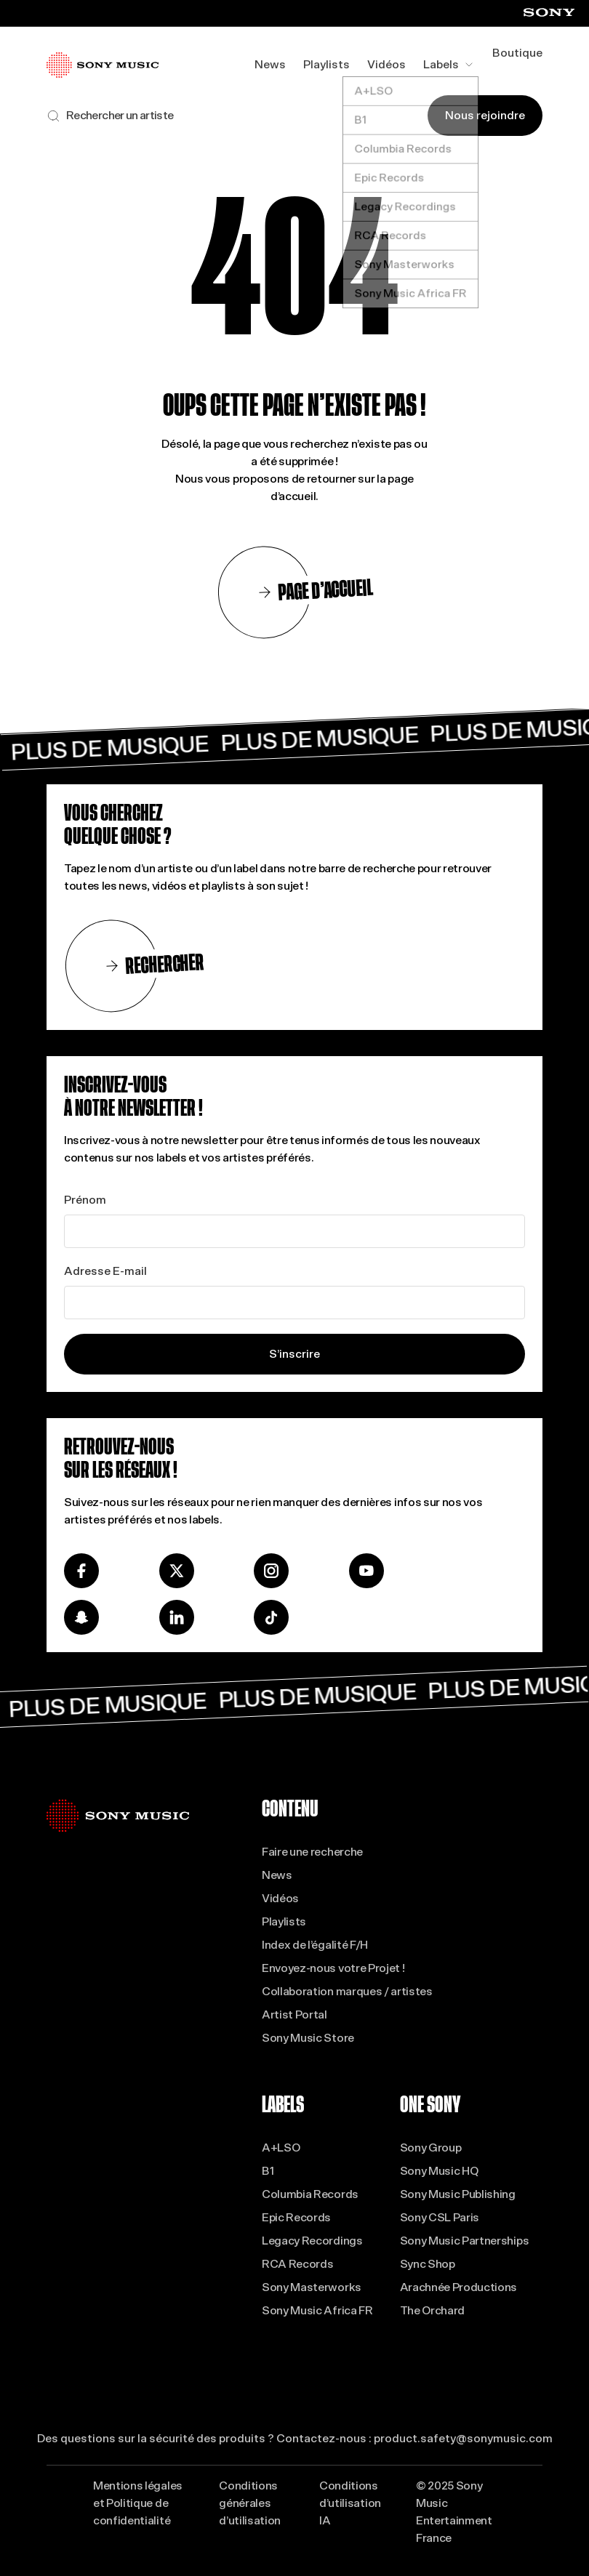 This screenshot has width=589, height=2576. Describe the element at coordinates (386, 64) in the screenshot. I see `Vidéos` at that location.